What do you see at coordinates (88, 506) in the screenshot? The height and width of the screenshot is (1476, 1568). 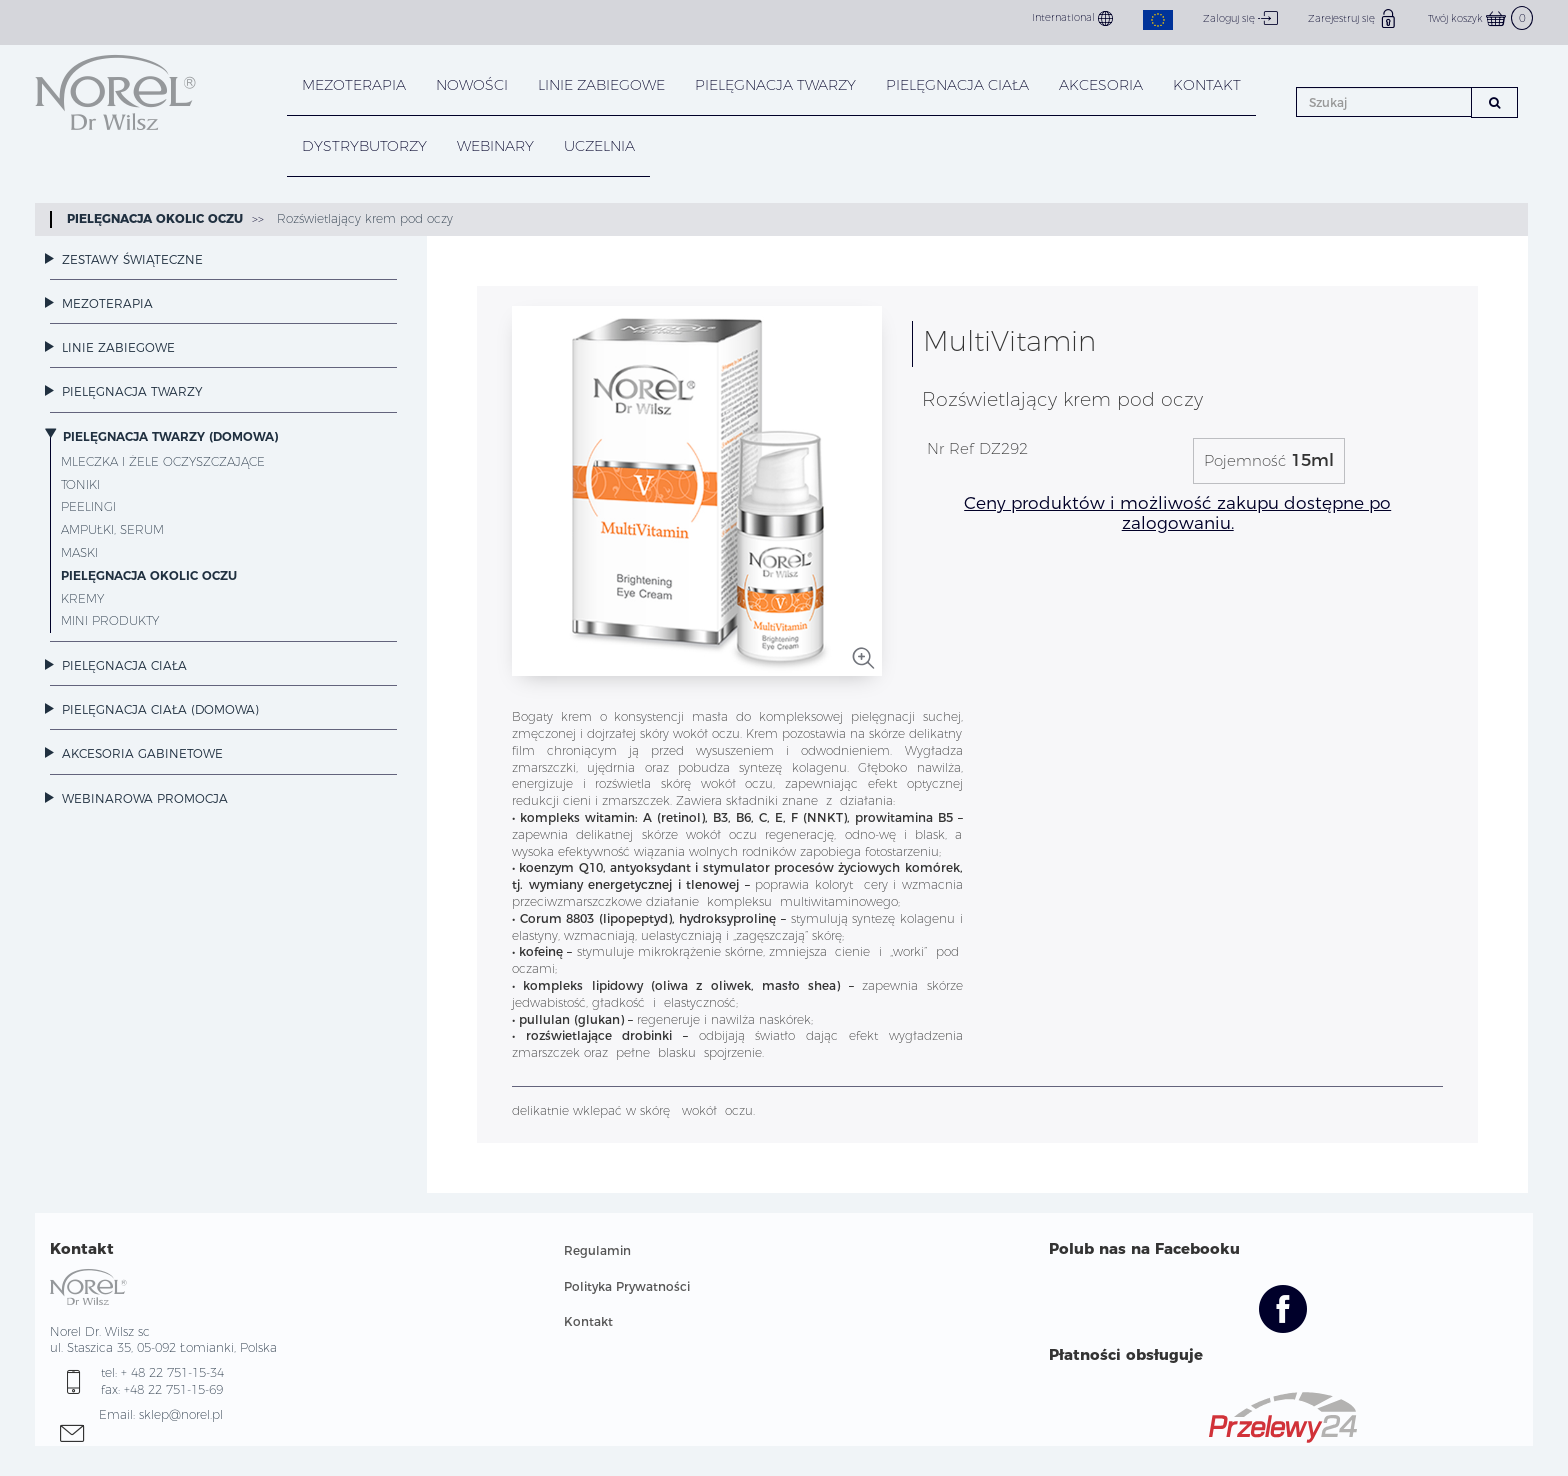 I see `Peelingi` at bounding box center [88, 506].